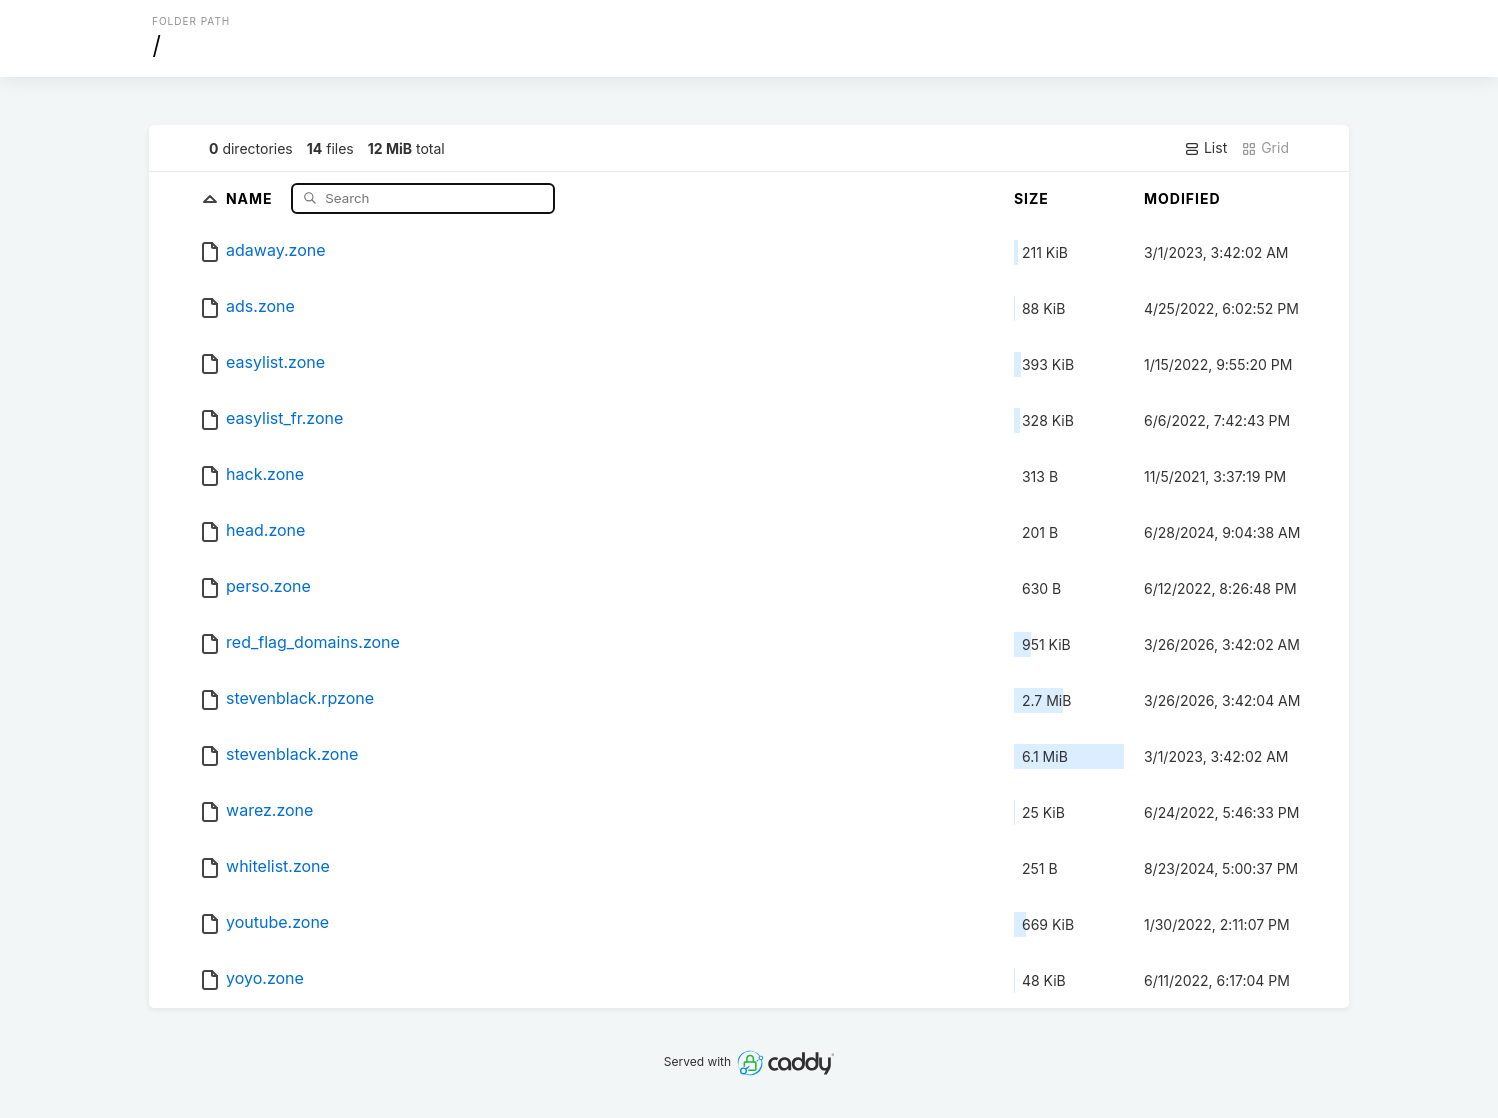 Image resolution: width=1498 pixels, height=1118 pixels. Describe the element at coordinates (1031, 198) in the screenshot. I see `Size` at that location.